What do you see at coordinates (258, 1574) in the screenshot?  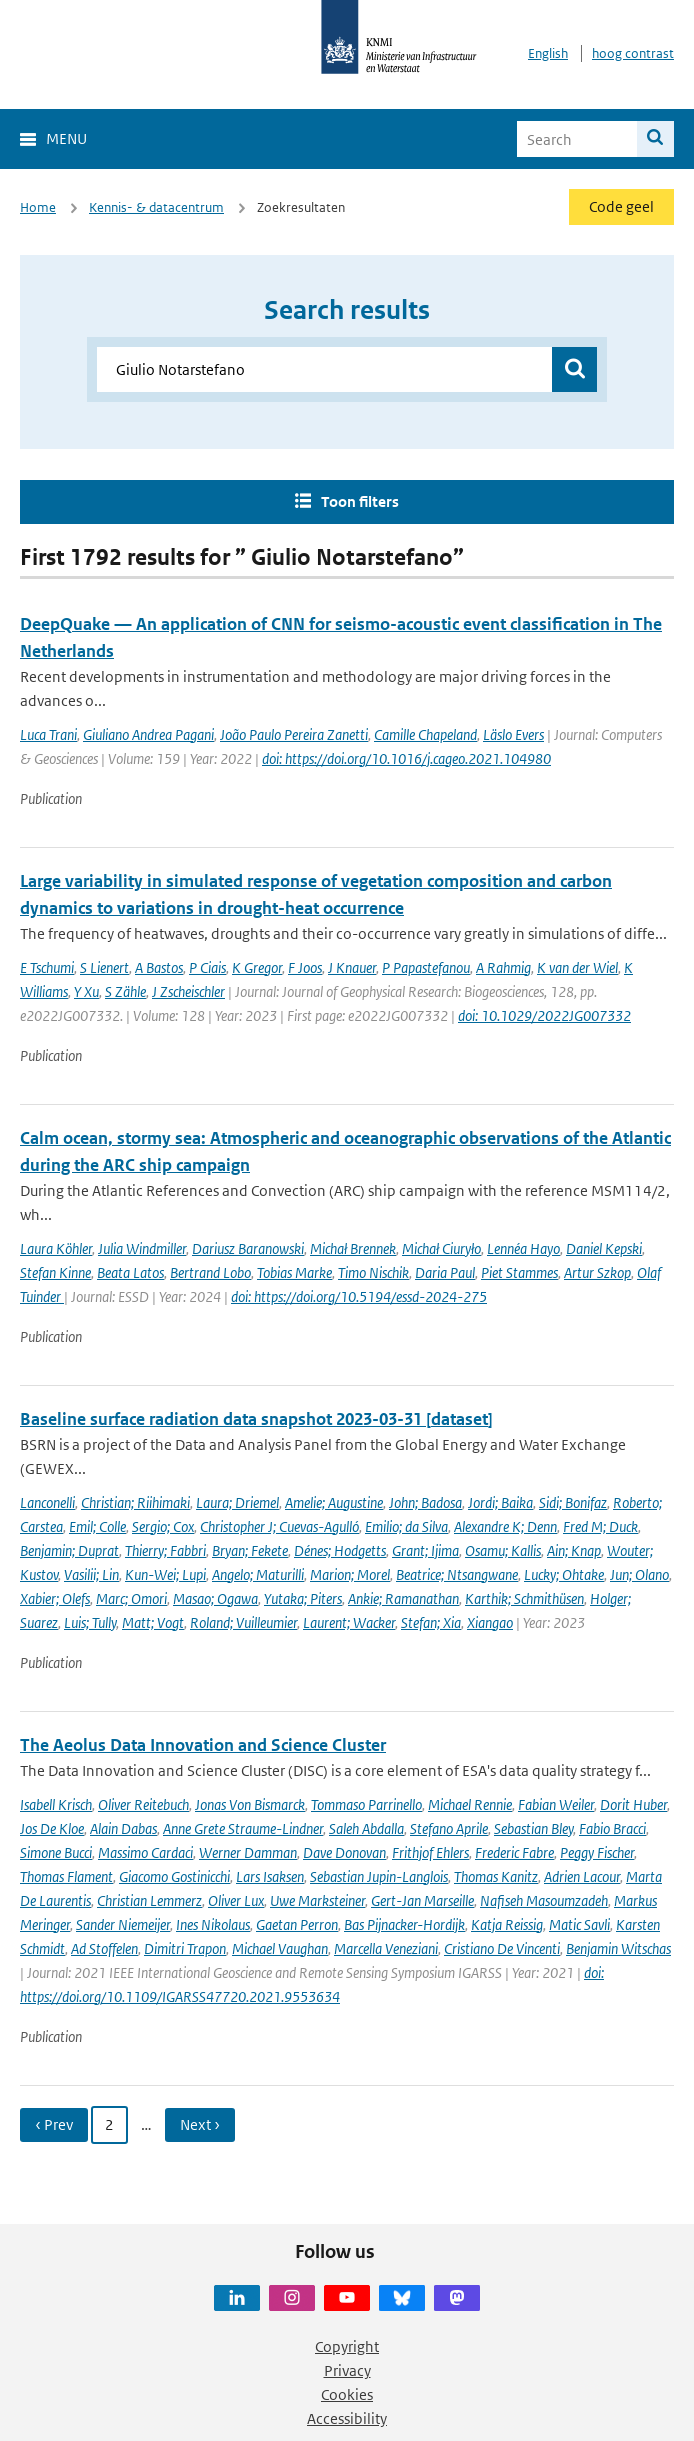 I see `Angelo; Maturilli` at bounding box center [258, 1574].